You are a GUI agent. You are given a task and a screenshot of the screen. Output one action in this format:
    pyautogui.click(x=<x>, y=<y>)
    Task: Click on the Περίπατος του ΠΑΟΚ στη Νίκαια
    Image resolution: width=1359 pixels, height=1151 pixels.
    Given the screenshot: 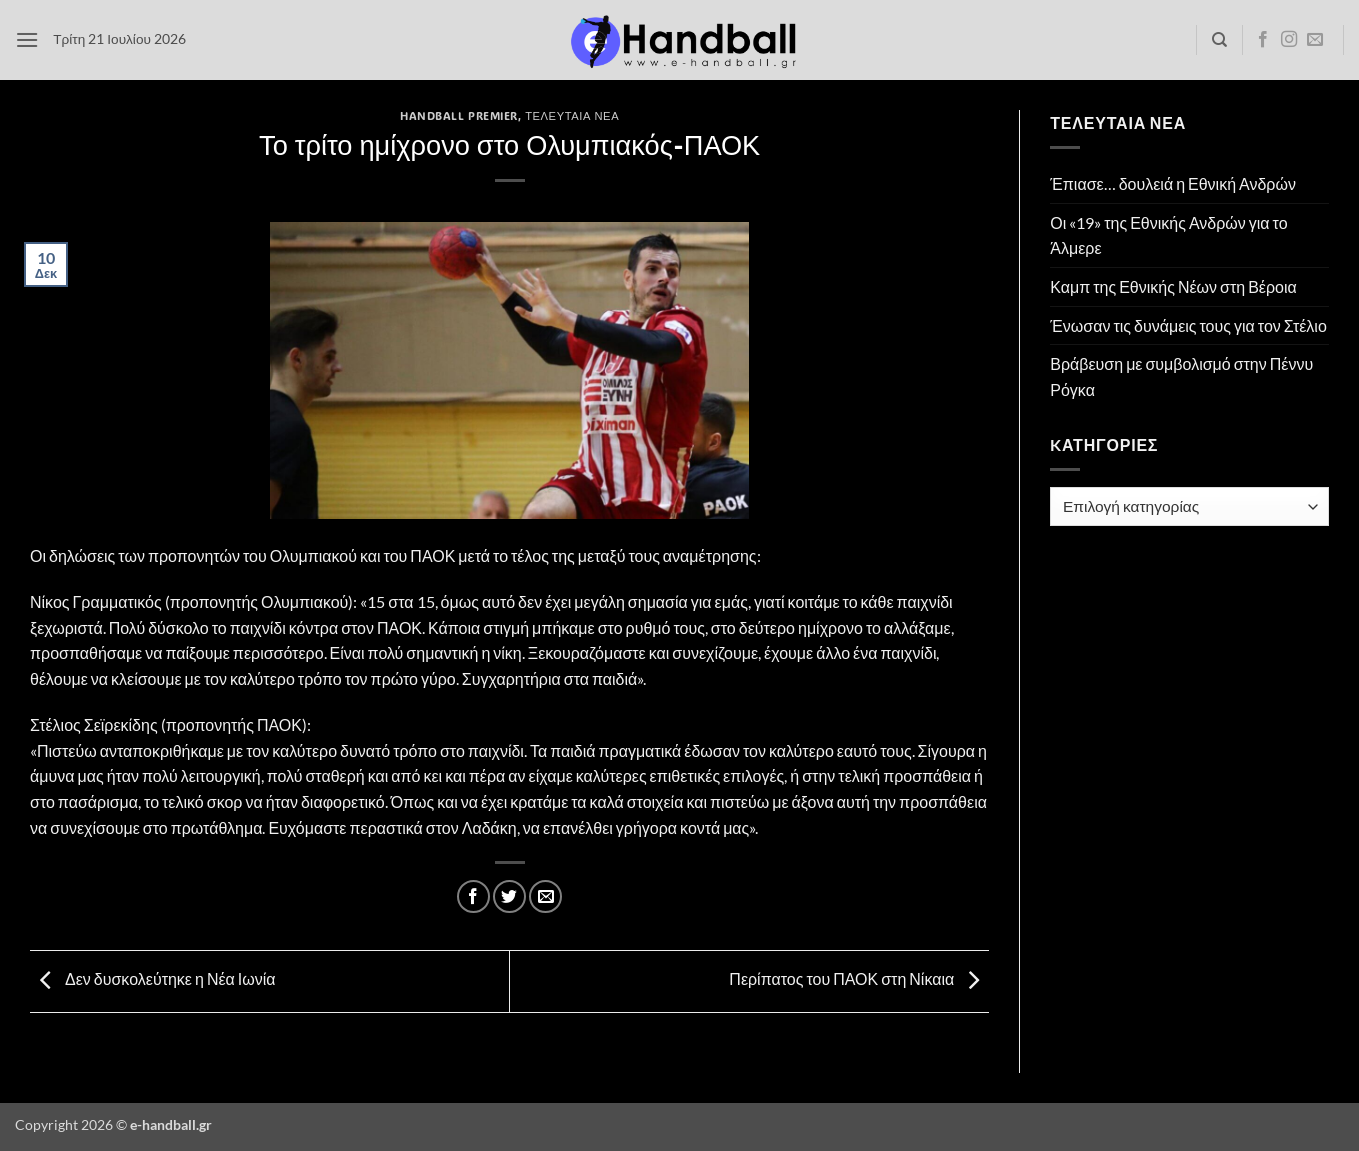 What is the action you would take?
    pyautogui.click(x=859, y=979)
    